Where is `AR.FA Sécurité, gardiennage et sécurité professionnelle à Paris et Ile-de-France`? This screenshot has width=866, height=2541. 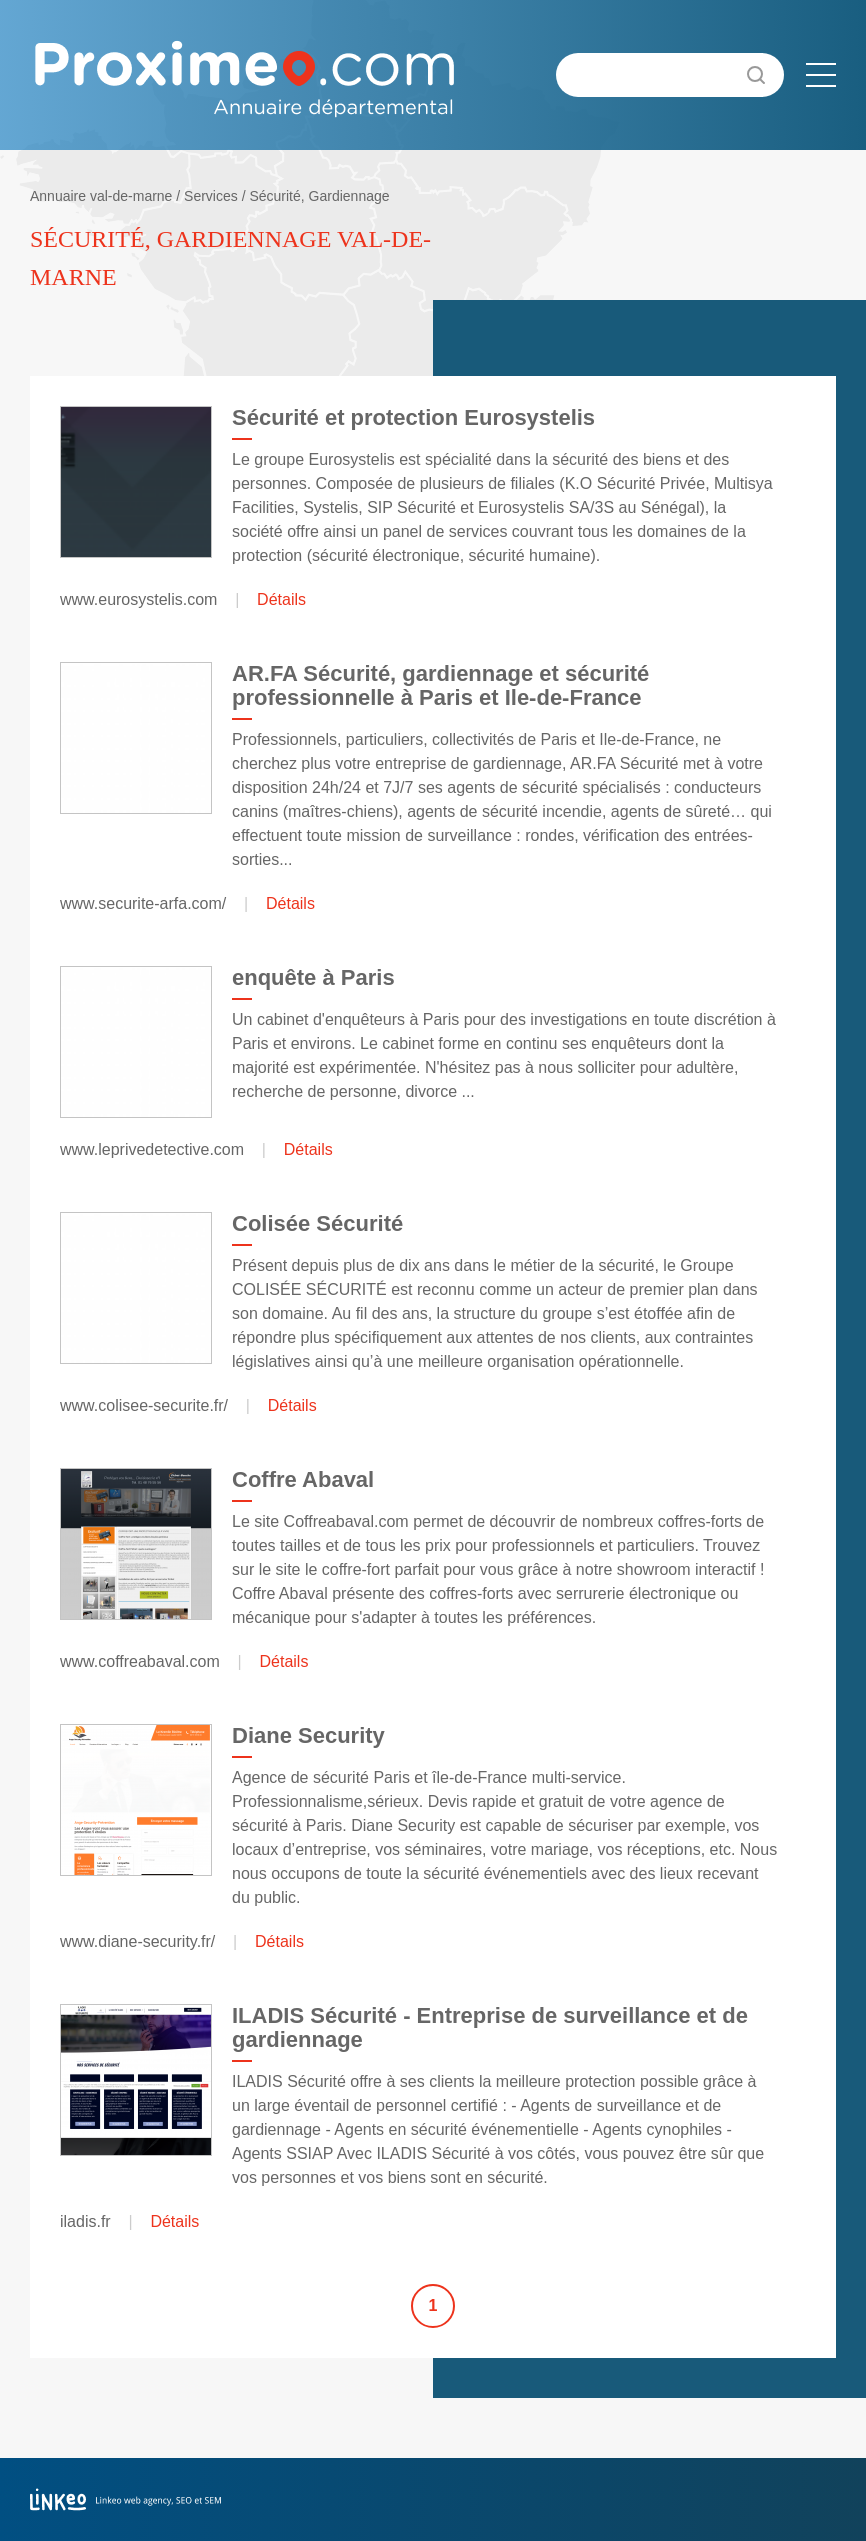
AR.FA Sécurité, gardiennage et sécurité professionnelle à Paris et Ile-de-France is located at coordinates (440, 685).